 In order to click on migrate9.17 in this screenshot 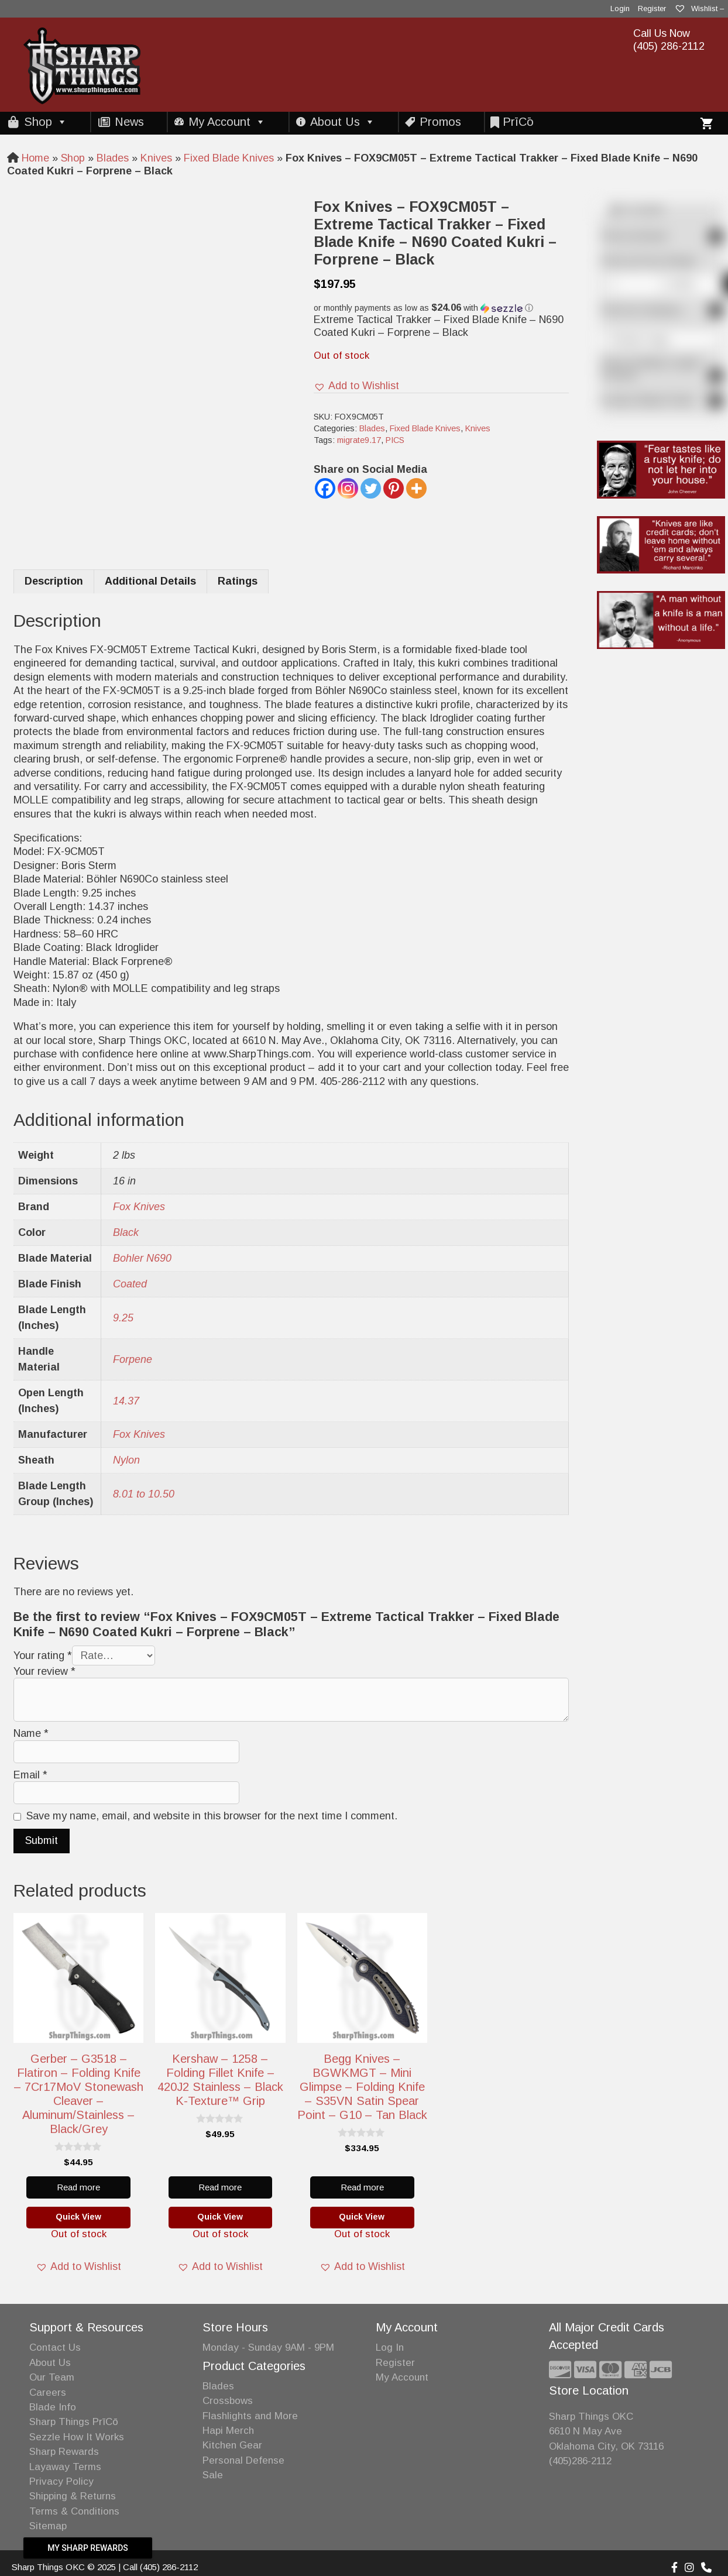, I will do `click(359, 440)`.